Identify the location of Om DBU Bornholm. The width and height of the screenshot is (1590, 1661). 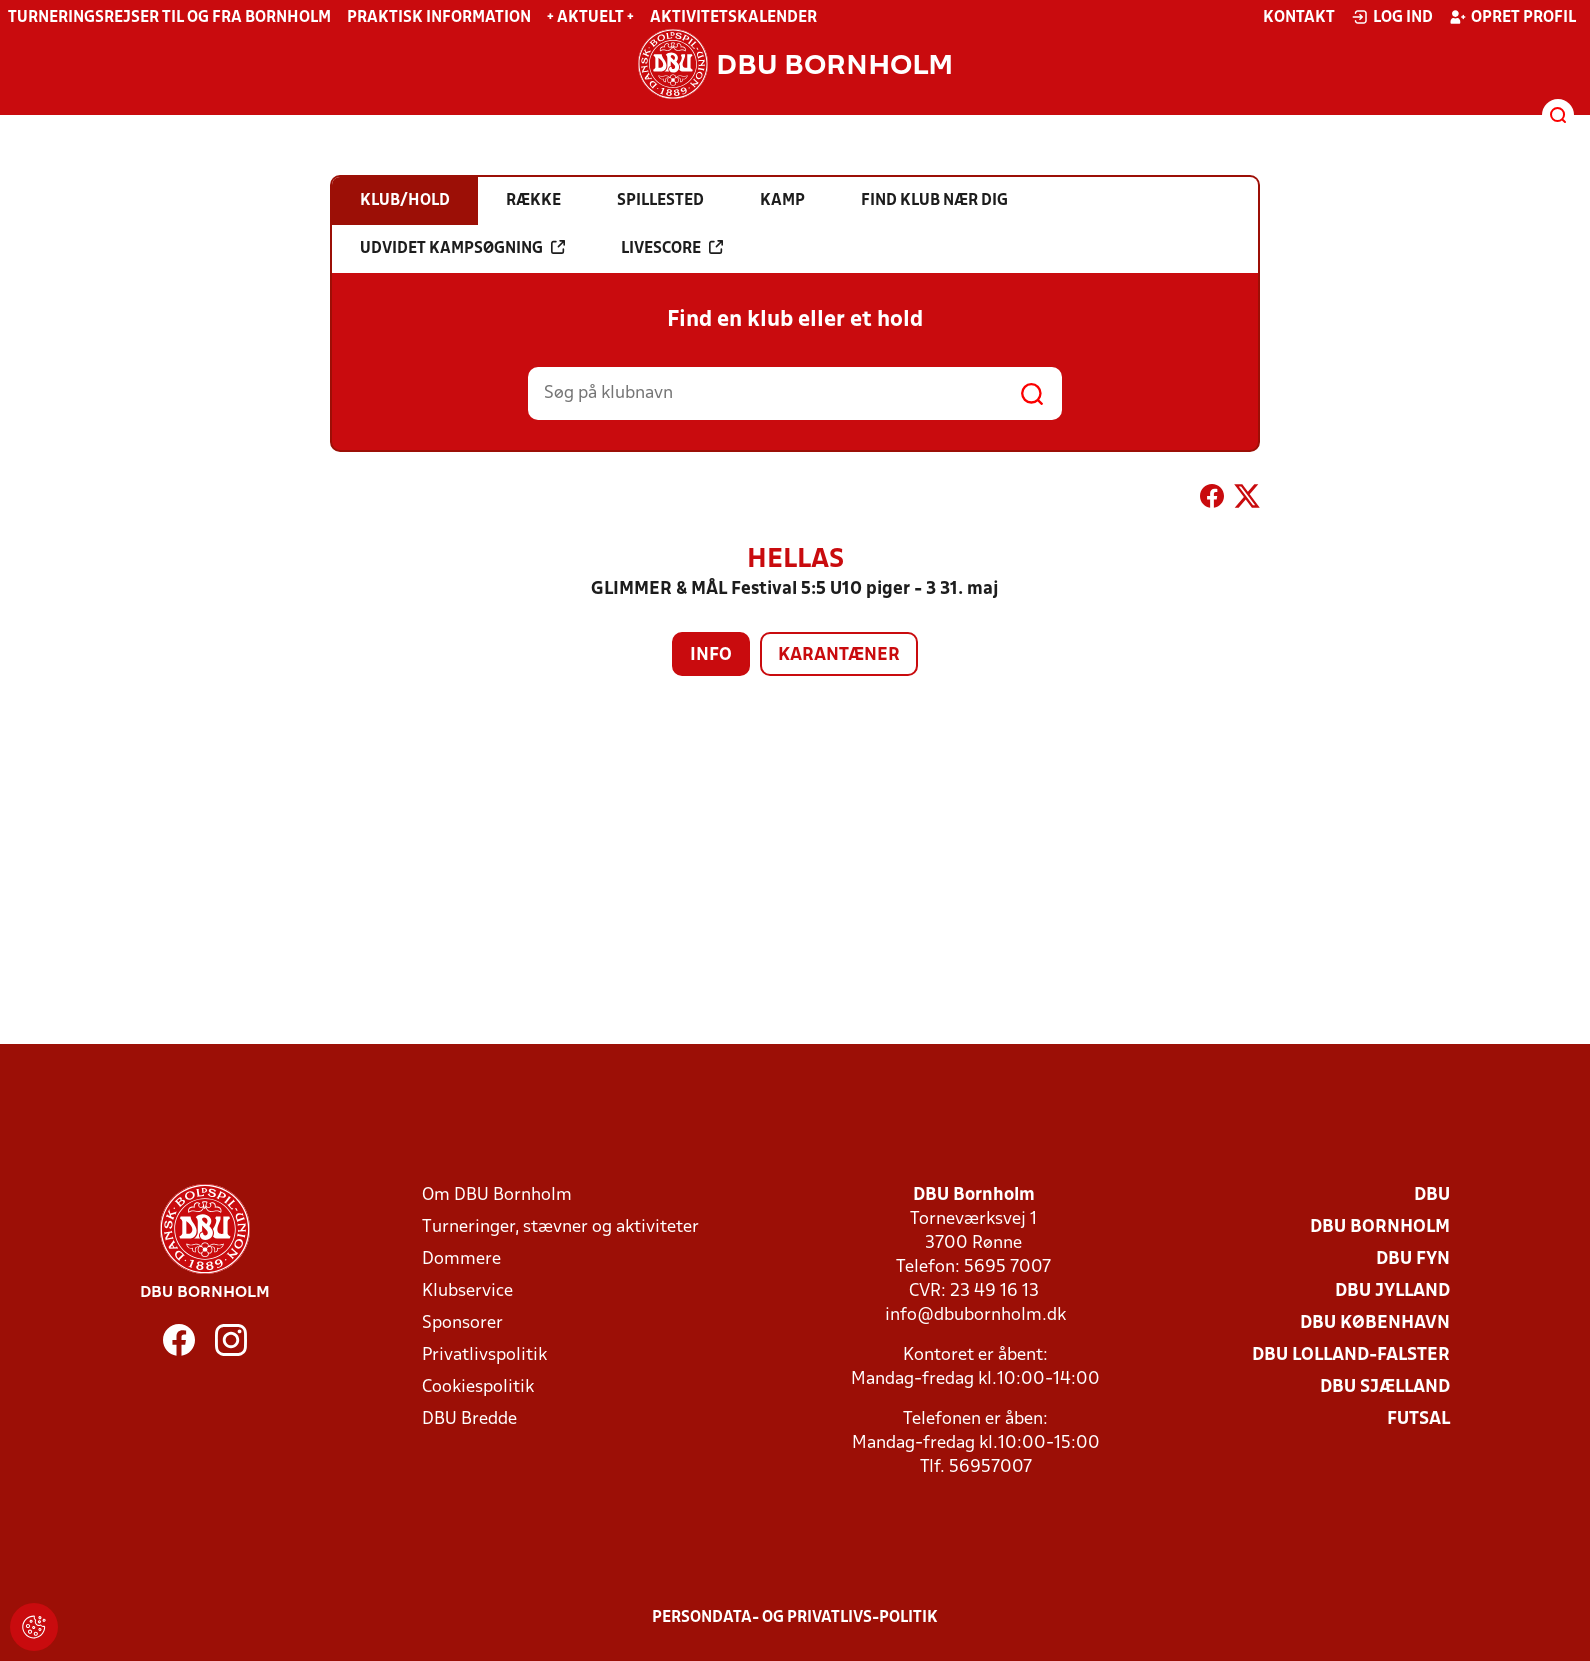
(497, 1195).